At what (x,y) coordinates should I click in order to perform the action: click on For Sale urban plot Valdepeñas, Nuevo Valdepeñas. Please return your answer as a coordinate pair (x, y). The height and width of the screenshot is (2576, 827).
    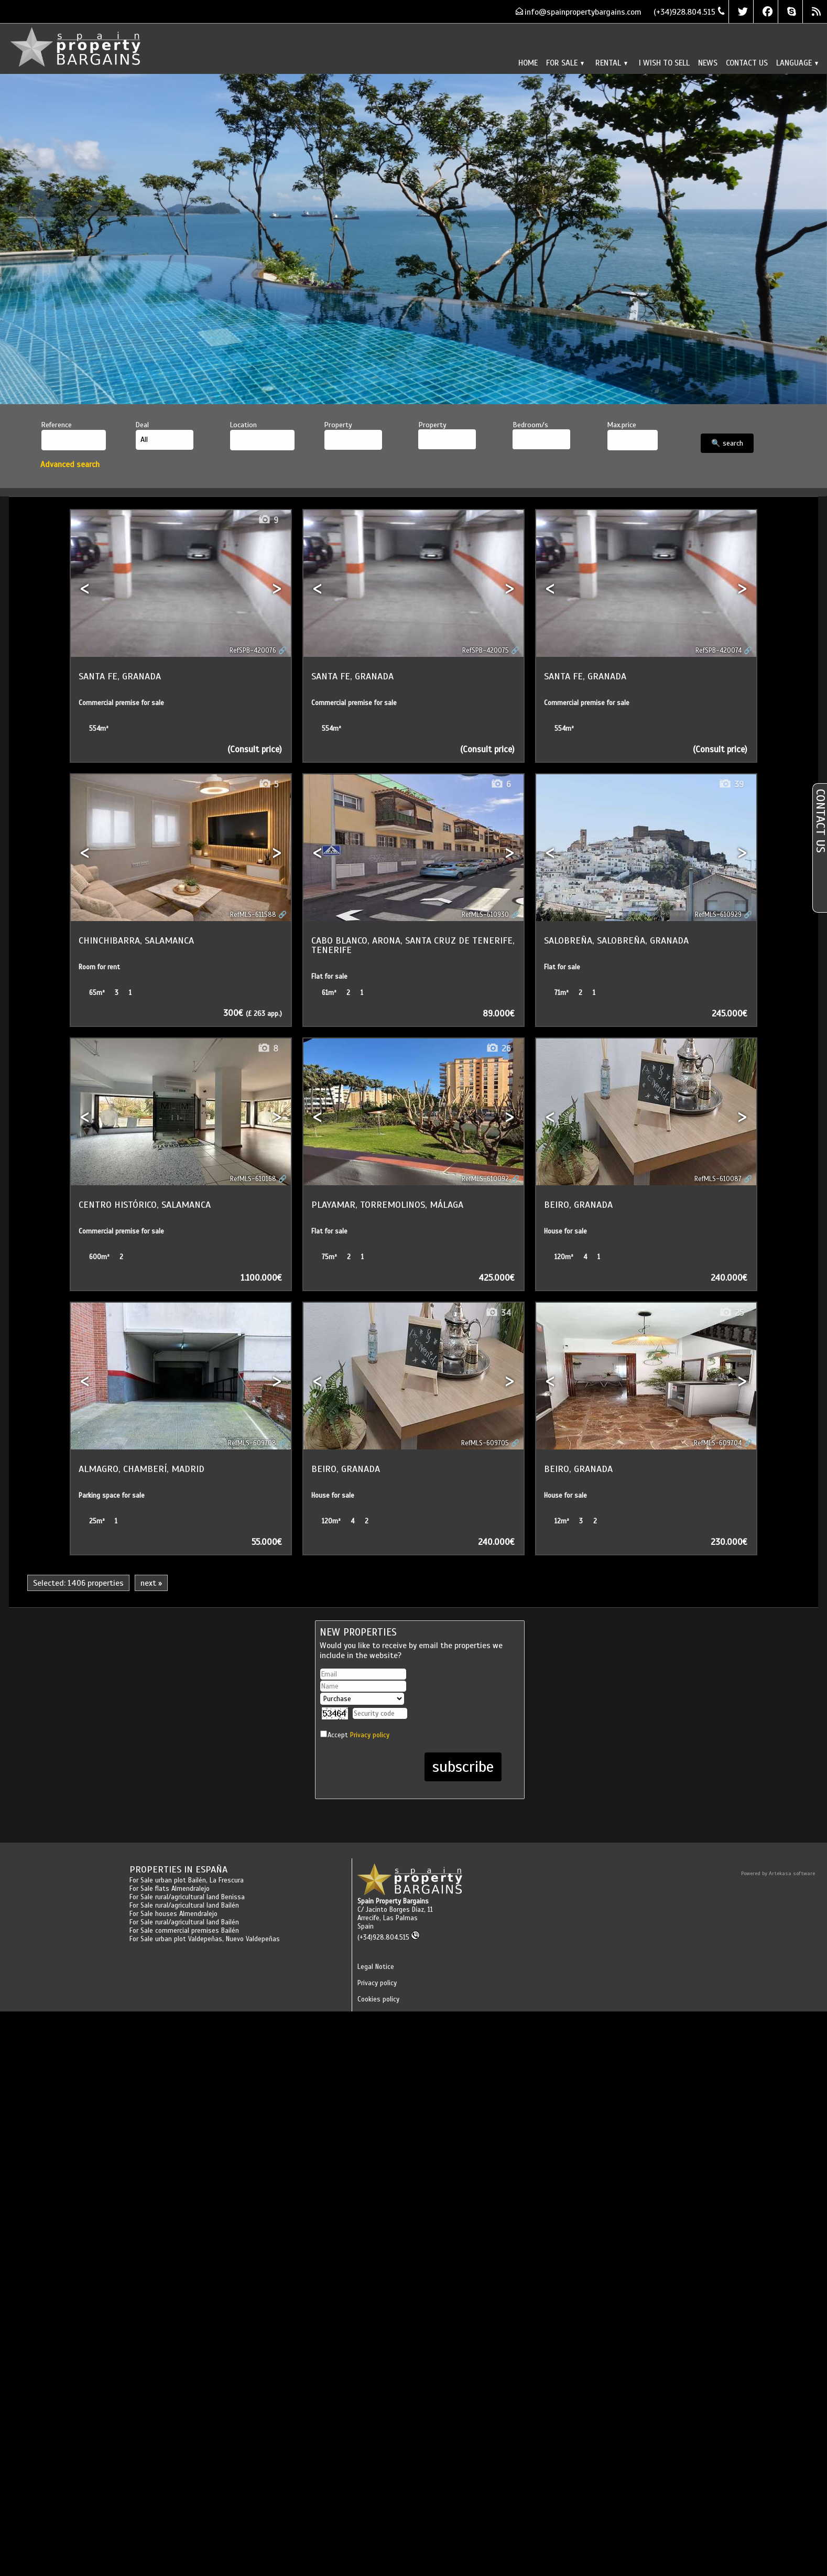
    Looking at the image, I should click on (204, 1939).